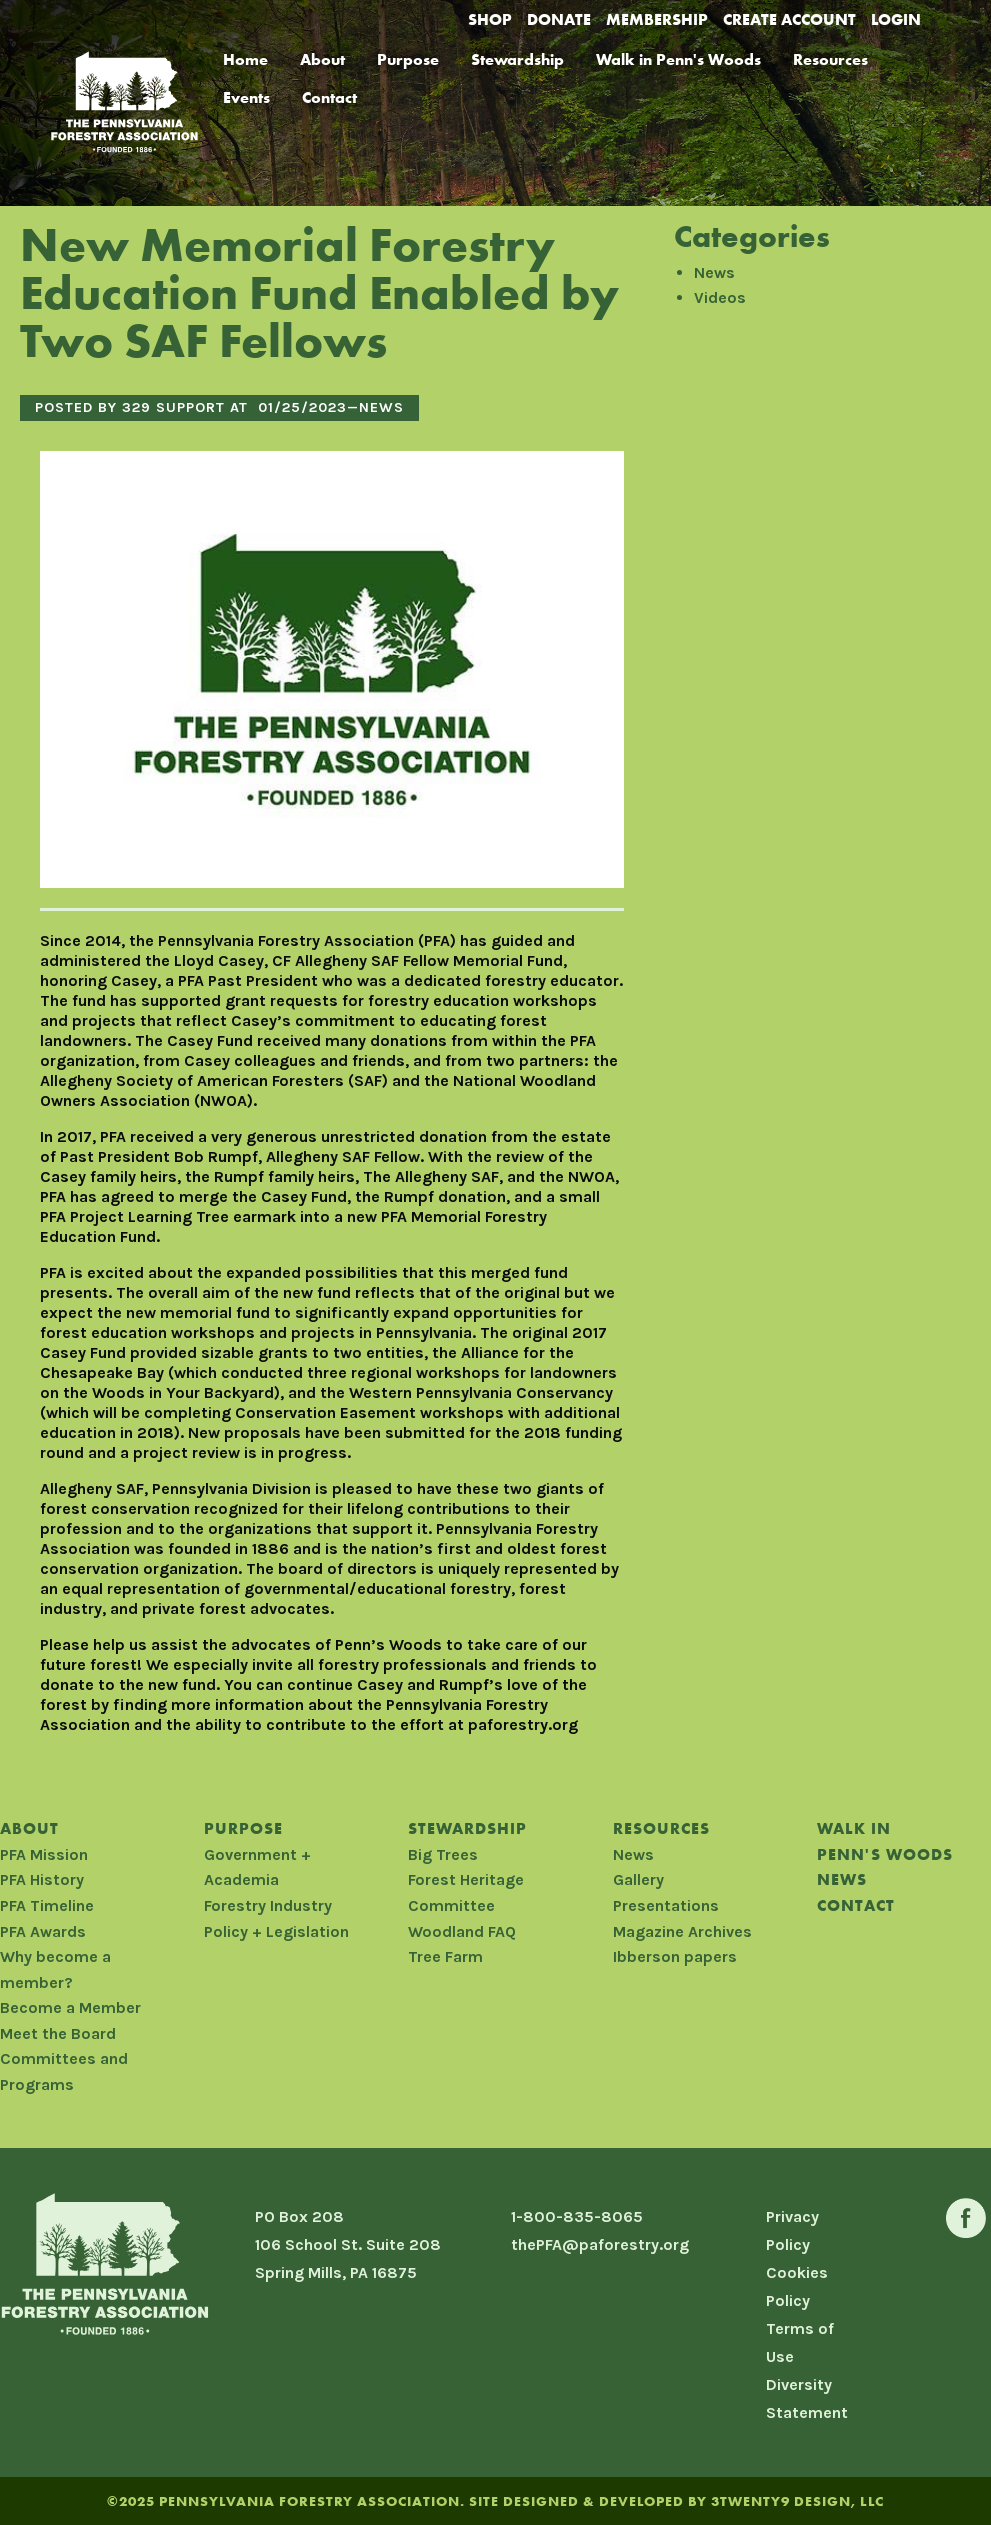 This screenshot has width=991, height=2525. I want to click on Resources, so click(830, 59).